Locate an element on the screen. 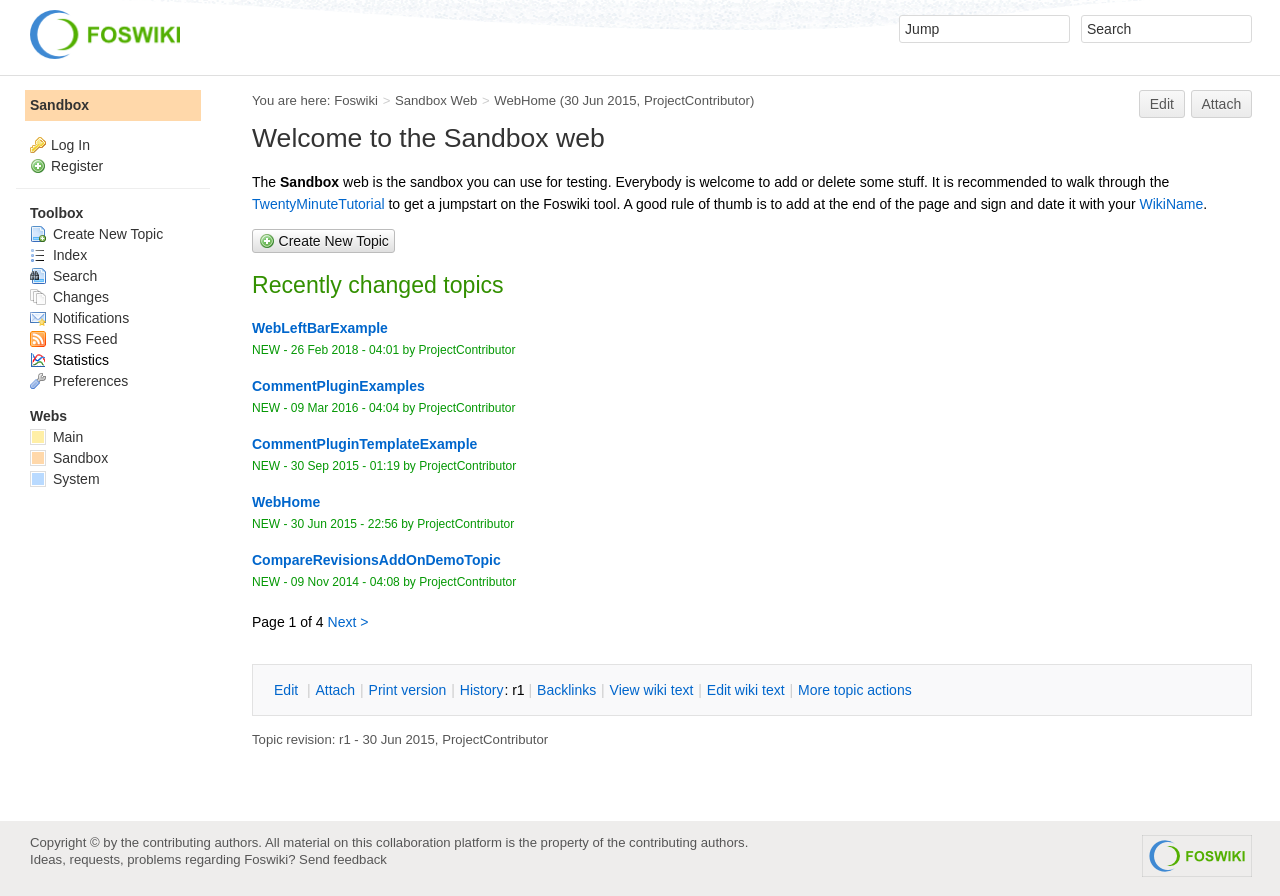  09 Nov 2014 - 04:08 is located at coordinates (345, 582).